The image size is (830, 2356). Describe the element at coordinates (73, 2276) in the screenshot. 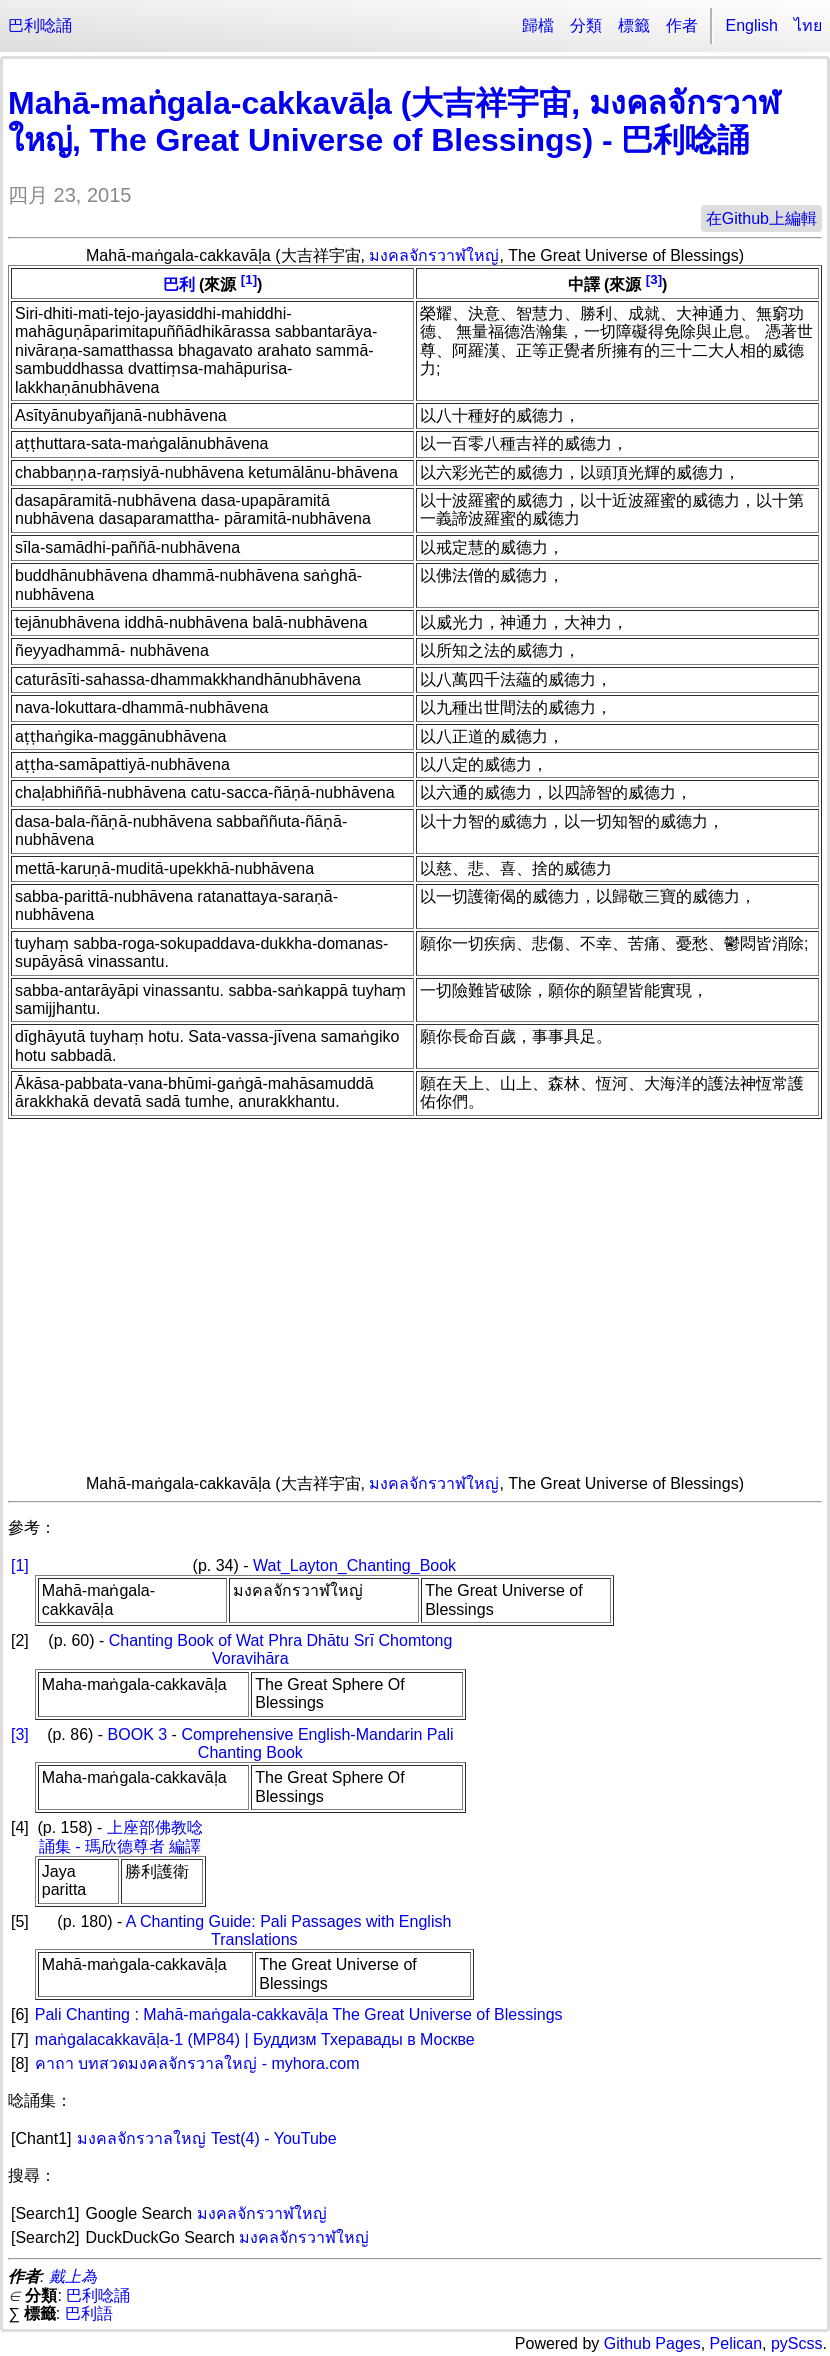

I see `戴上為` at that location.